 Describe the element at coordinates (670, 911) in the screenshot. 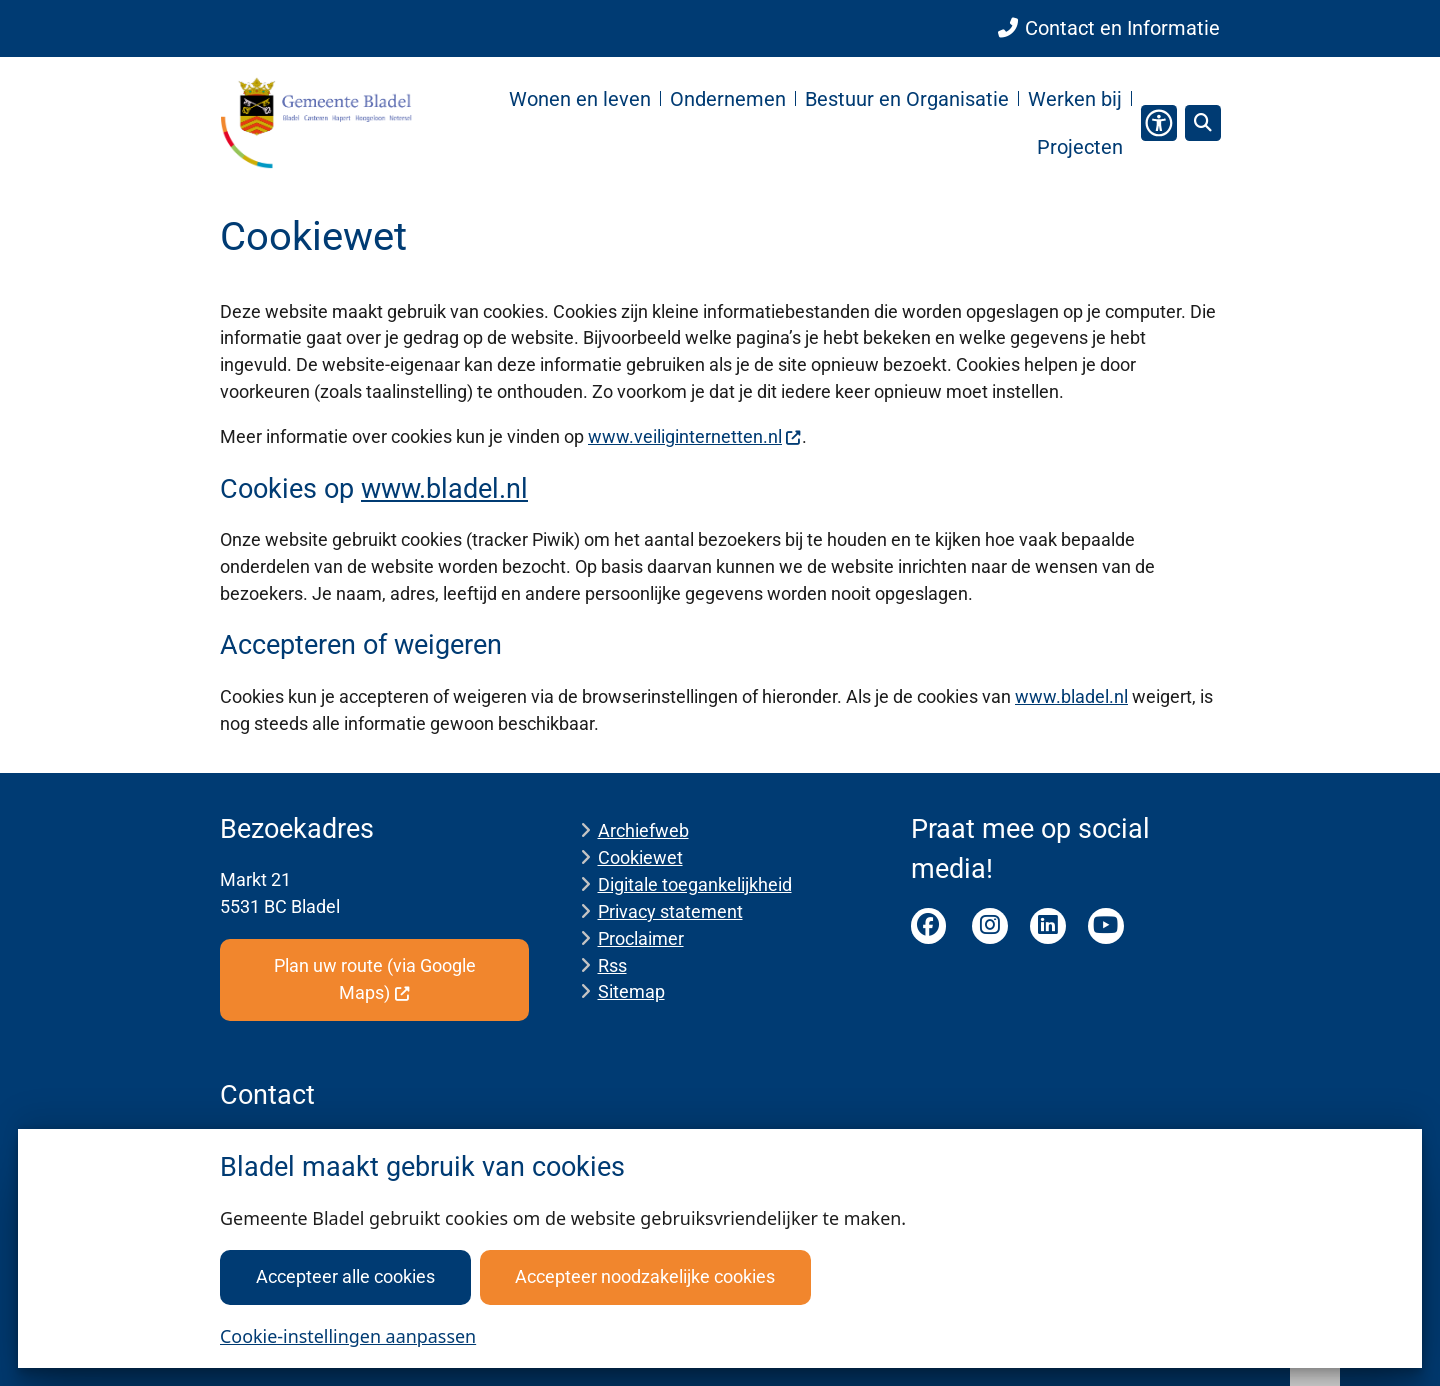

I see `Privacy statement` at that location.